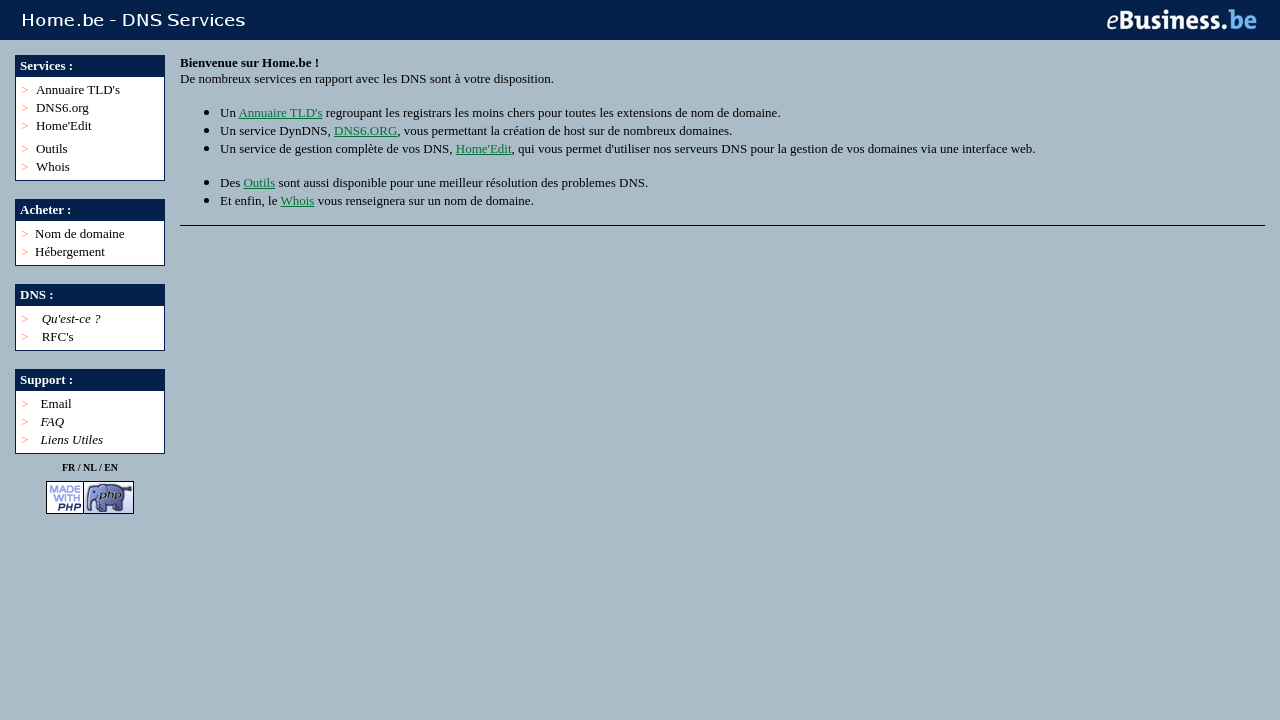 The width and height of the screenshot is (1280, 720). I want to click on NL, so click(89, 467).